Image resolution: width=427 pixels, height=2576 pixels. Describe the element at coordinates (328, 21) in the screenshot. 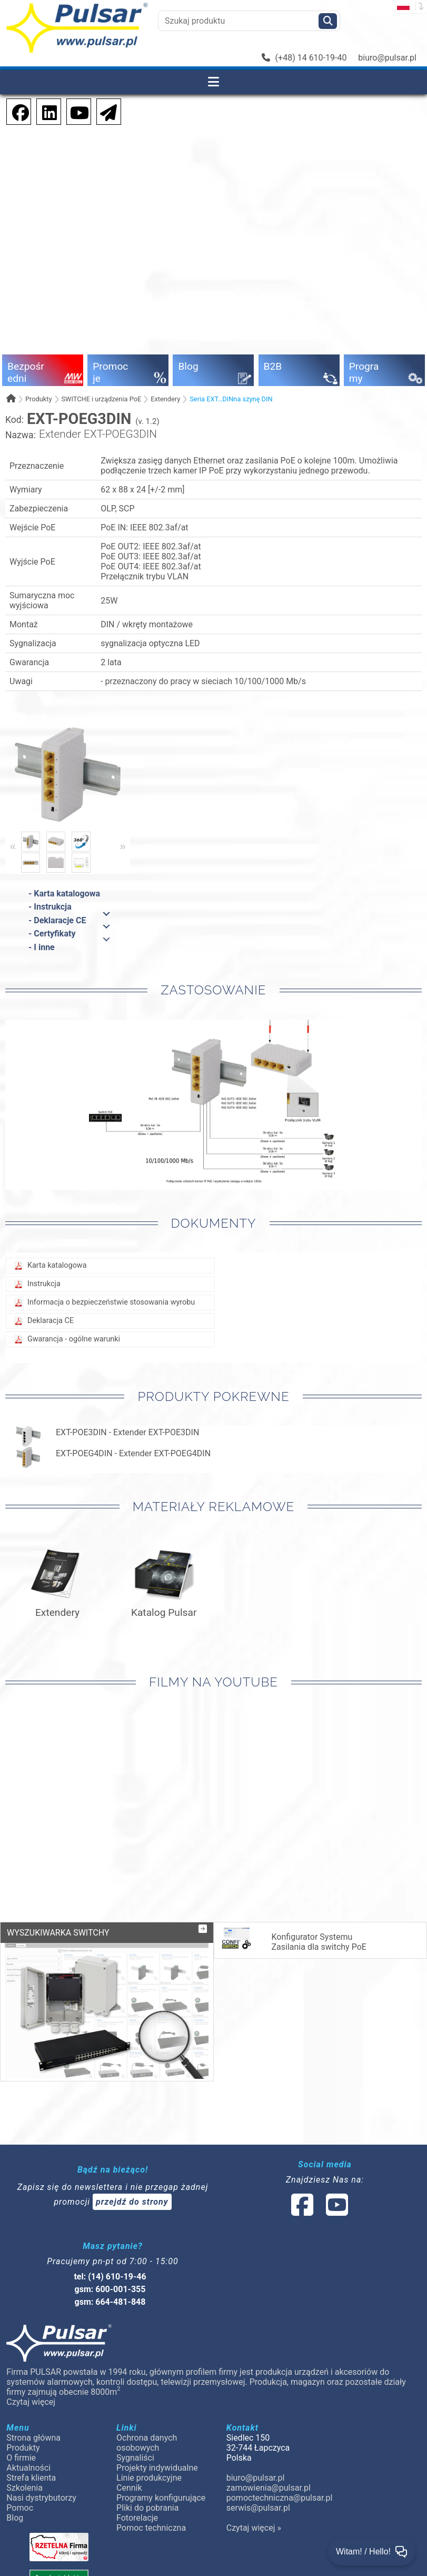

I see `[Szukaj]` at that location.